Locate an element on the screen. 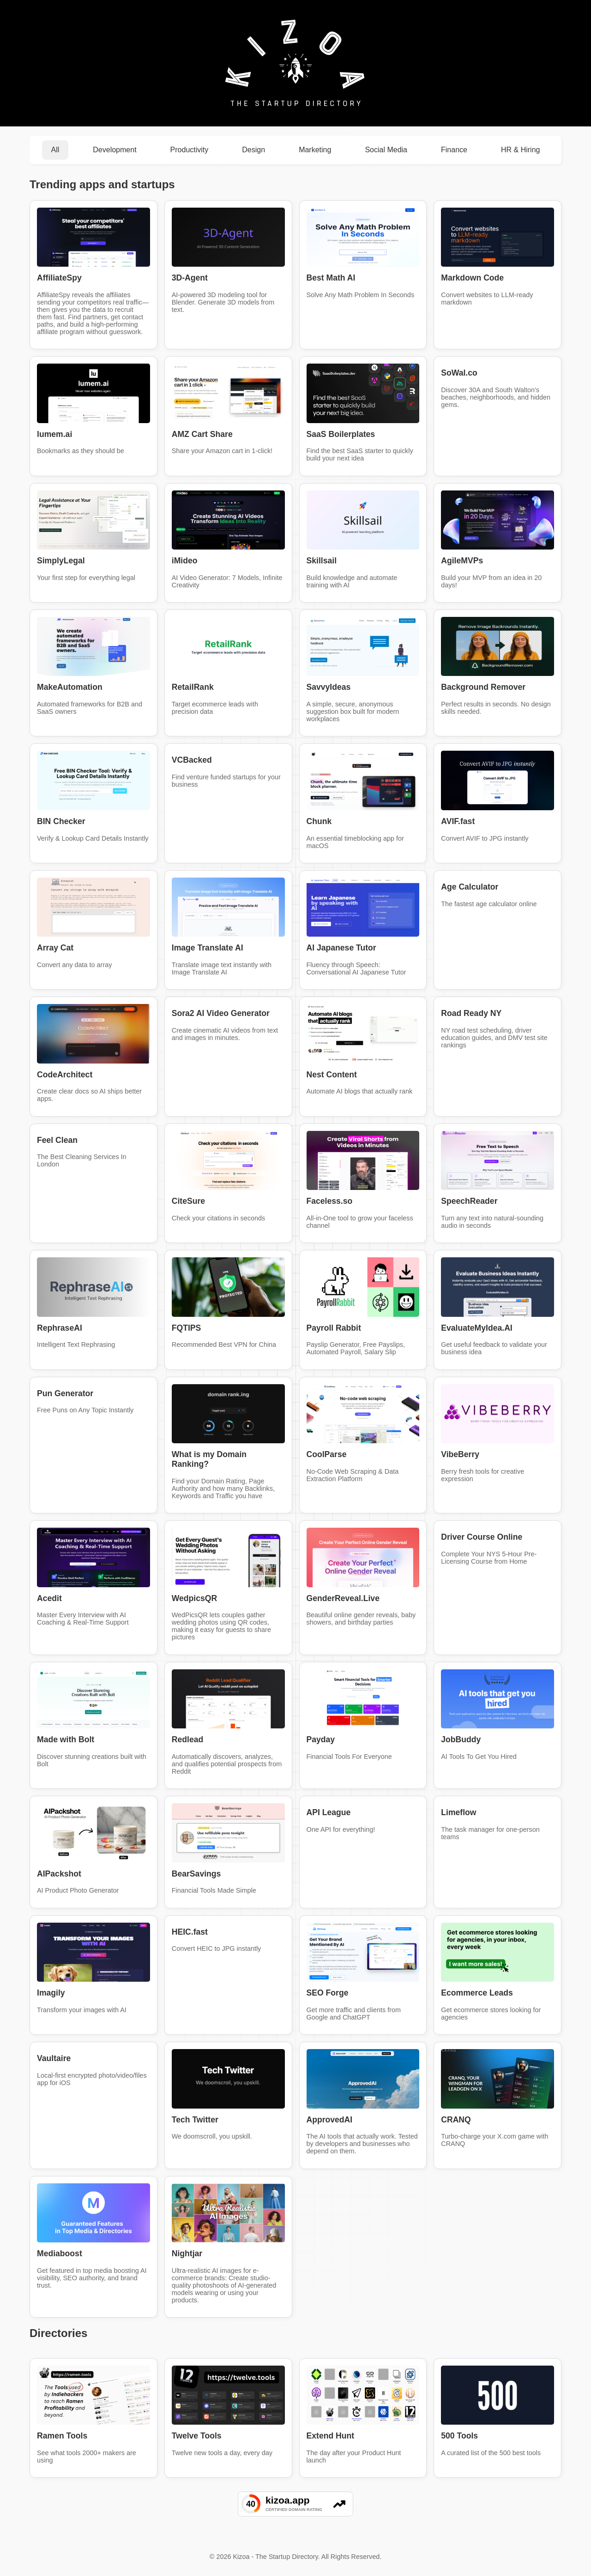 Image resolution: width=591 pixels, height=2576 pixels. 500 Tools is located at coordinates (459, 2435).